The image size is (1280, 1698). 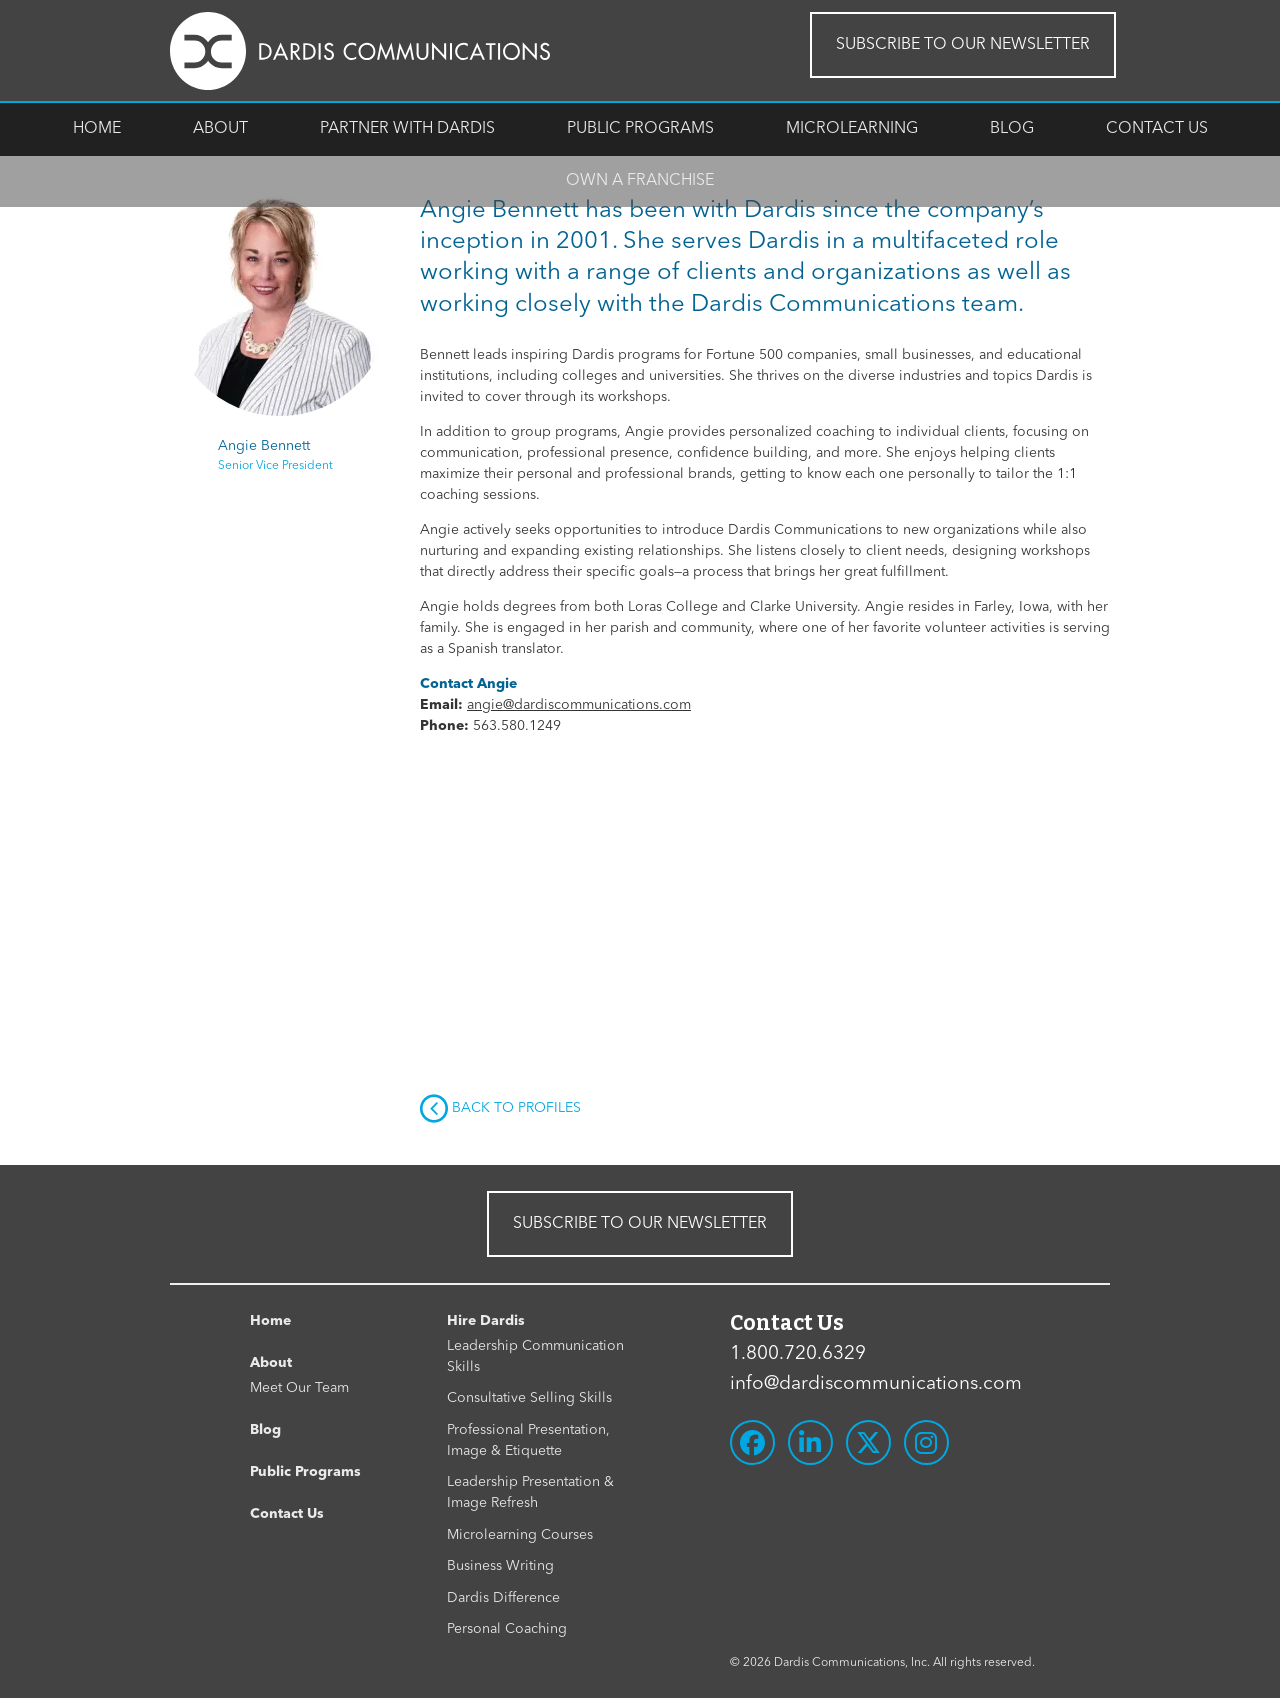 What do you see at coordinates (1012, 129) in the screenshot?
I see `Blog` at bounding box center [1012, 129].